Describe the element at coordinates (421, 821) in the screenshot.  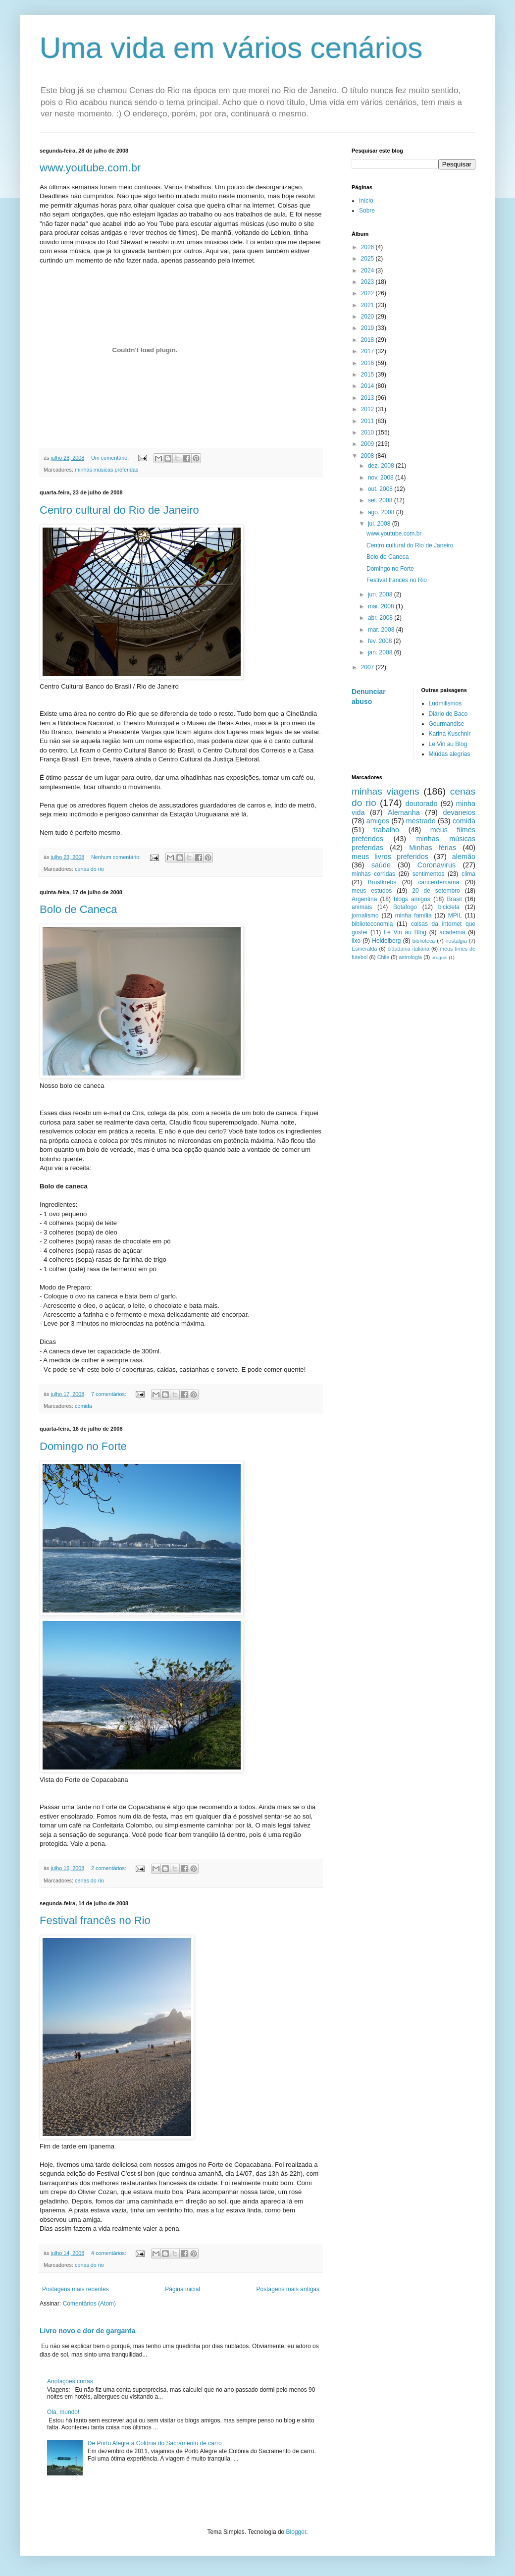
I see `mestrado` at that location.